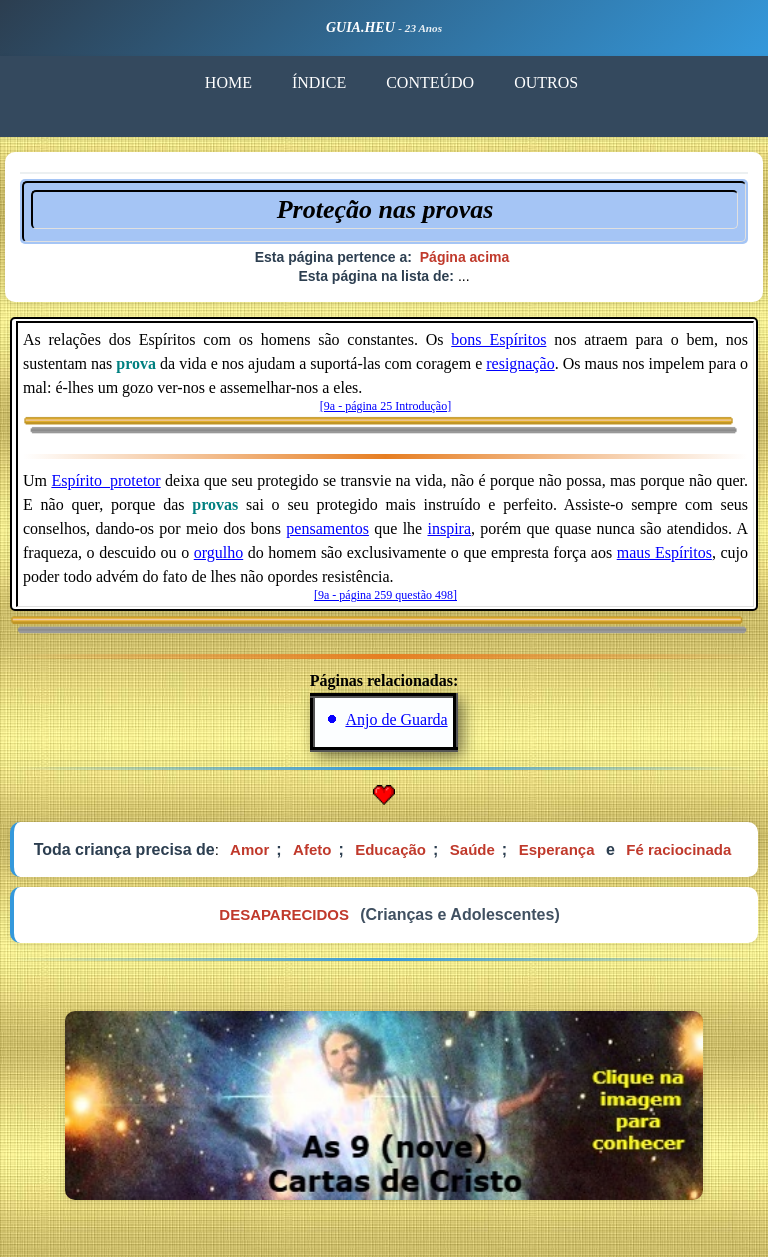  Describe the element at coordinates (498, 339) in the screenshot. I see `bons_Espíritos` at that location.